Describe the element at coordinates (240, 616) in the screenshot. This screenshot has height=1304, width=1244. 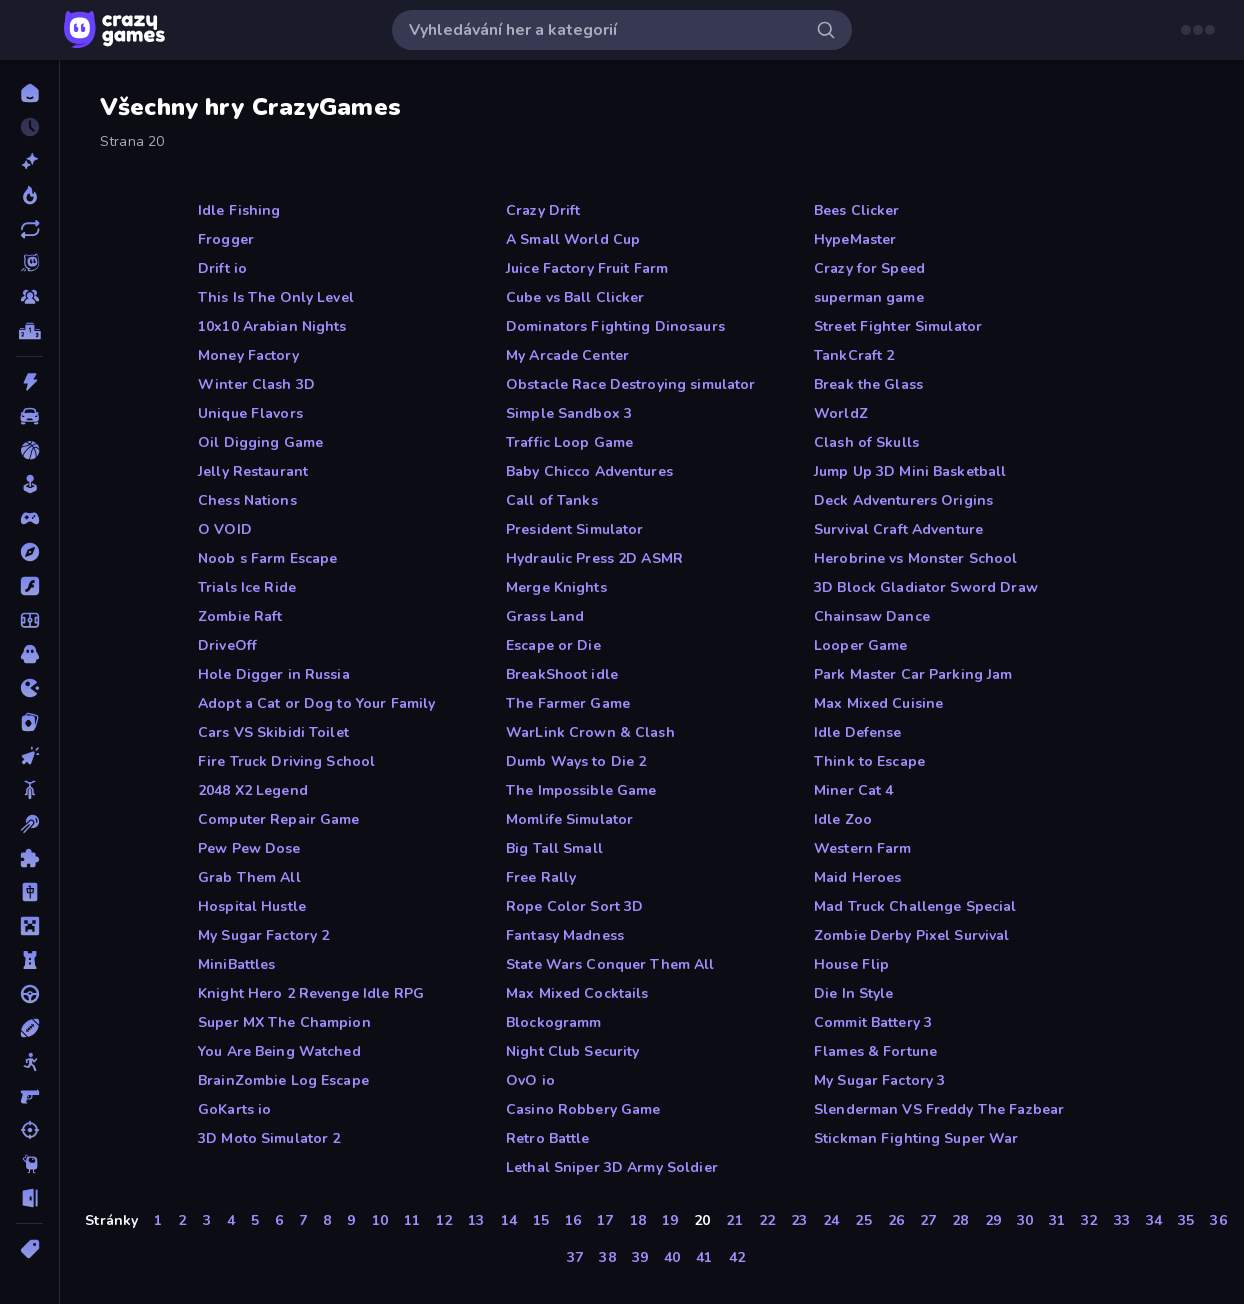
I see `Zombie Raft` at that location.